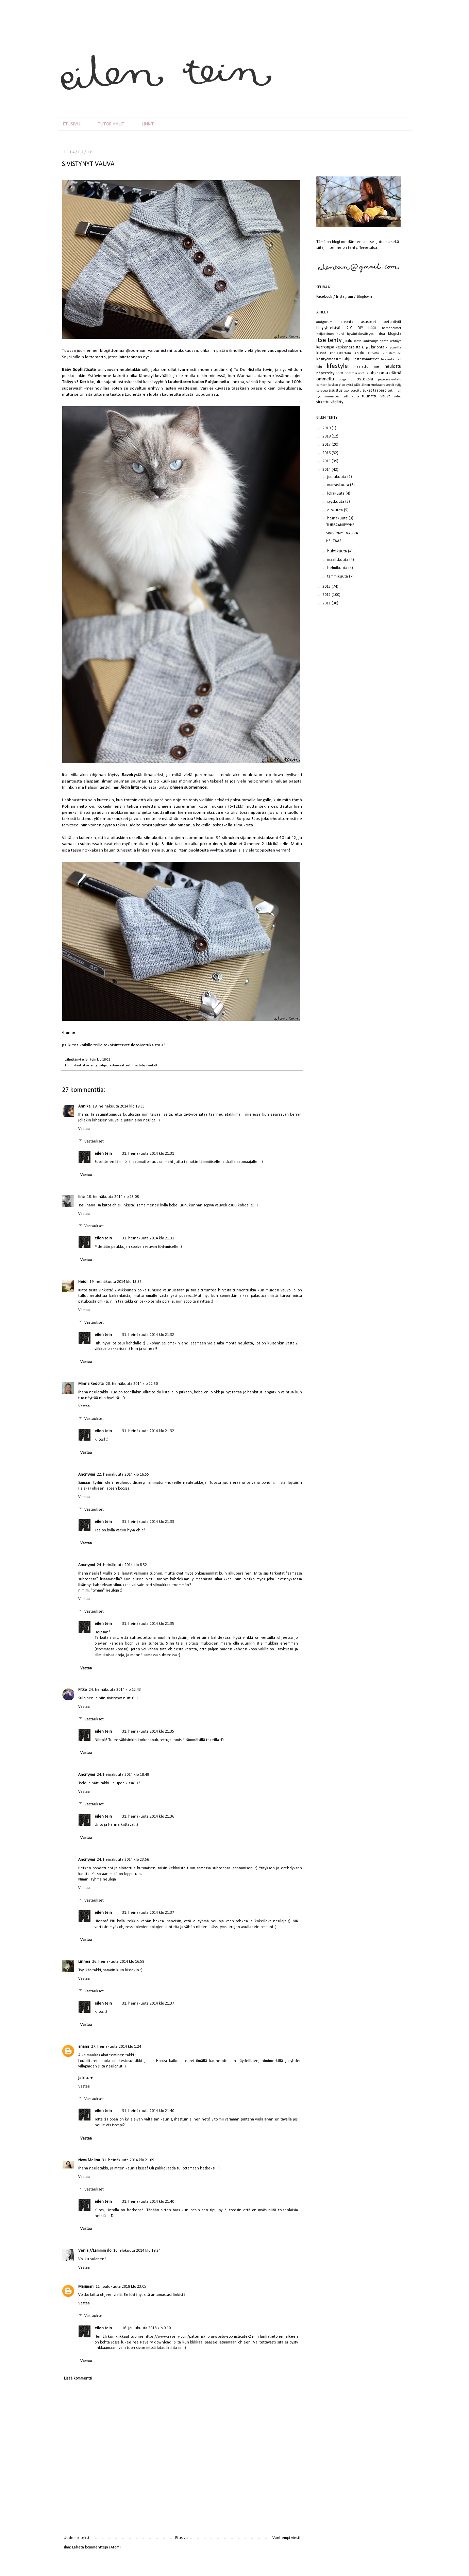 The height and width of the screenshot is (2576, 469). I want to click on 2015, so click(327, 461).